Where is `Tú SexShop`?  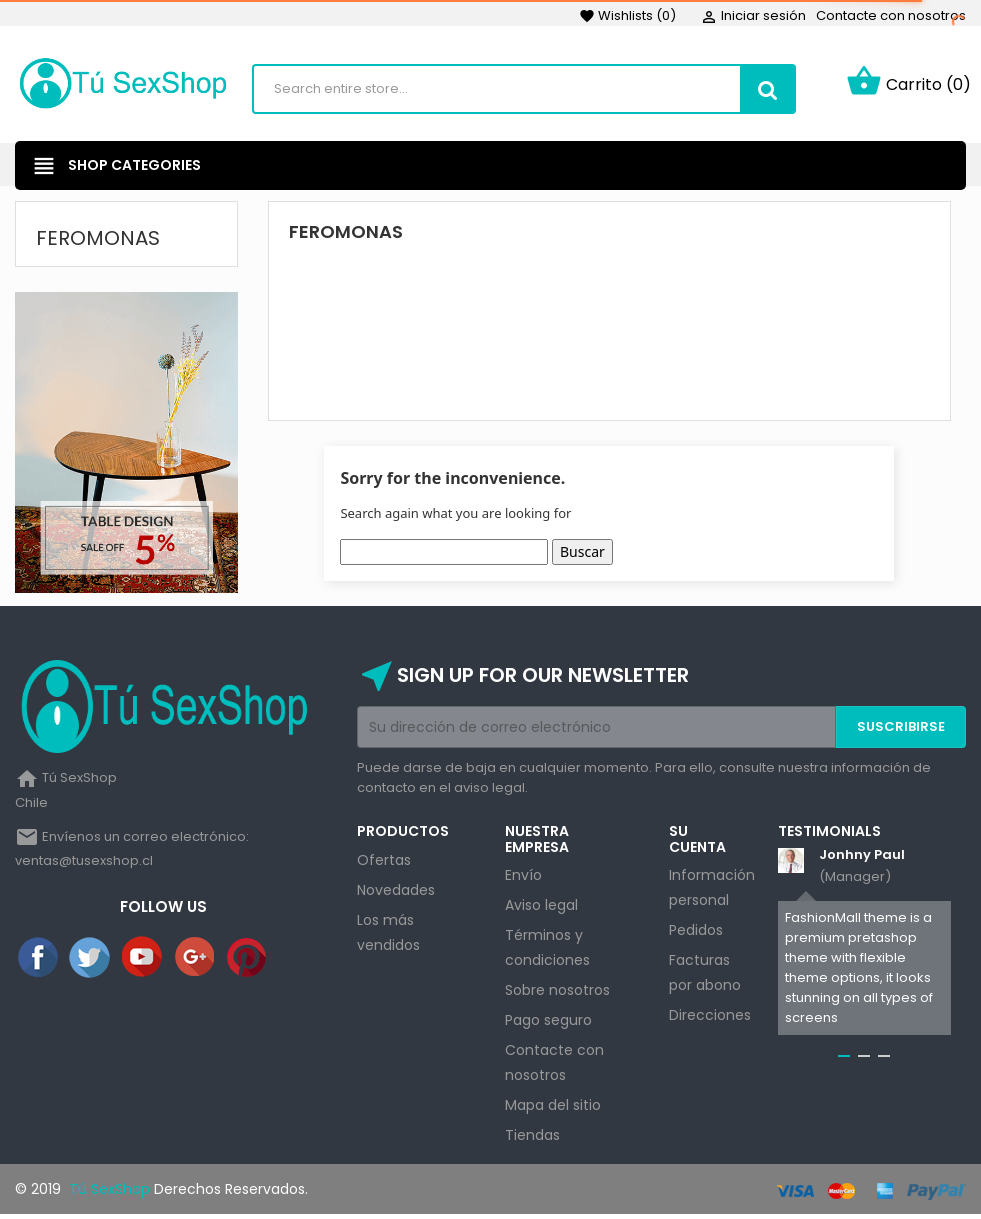 Tú SexShop is located at coordinates (107, 1193).